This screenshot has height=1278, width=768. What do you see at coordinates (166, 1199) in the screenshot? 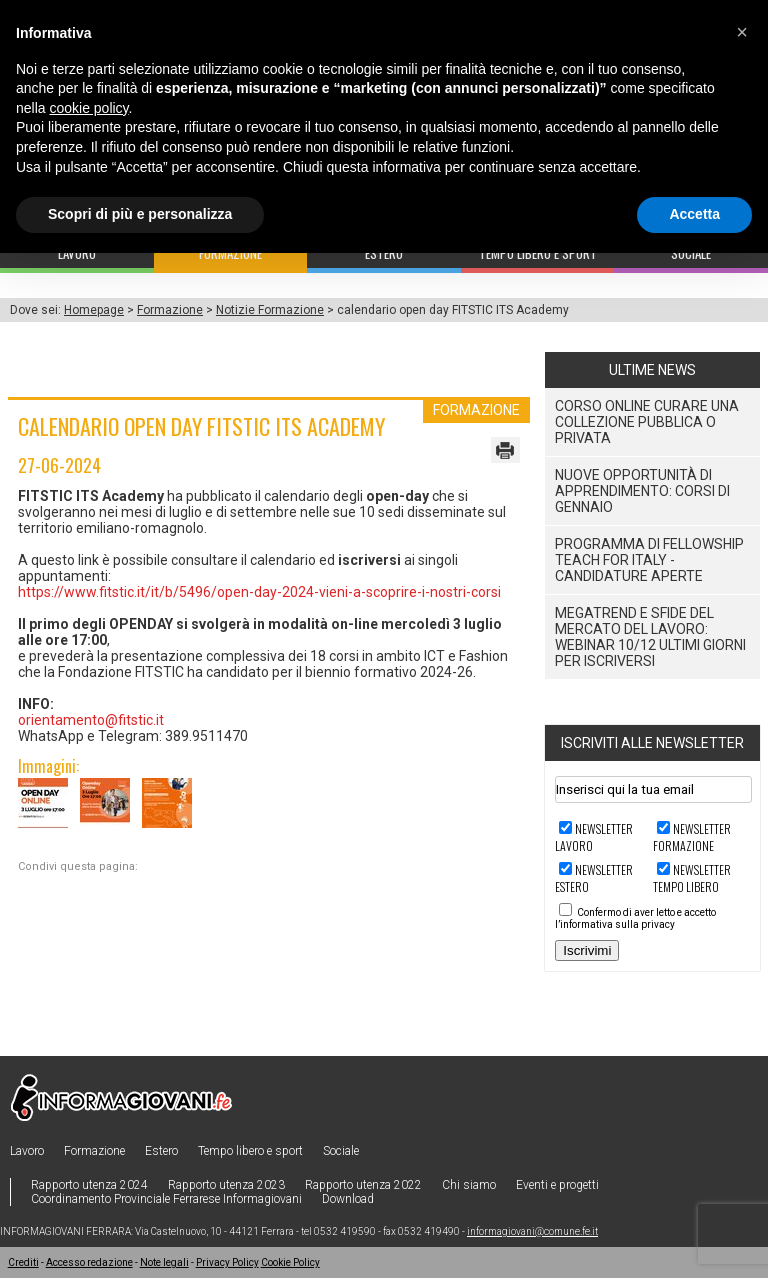
I see `Coordinamento Provinciale Ferrarese Informagiovani` at bounding box center [166, 1199].